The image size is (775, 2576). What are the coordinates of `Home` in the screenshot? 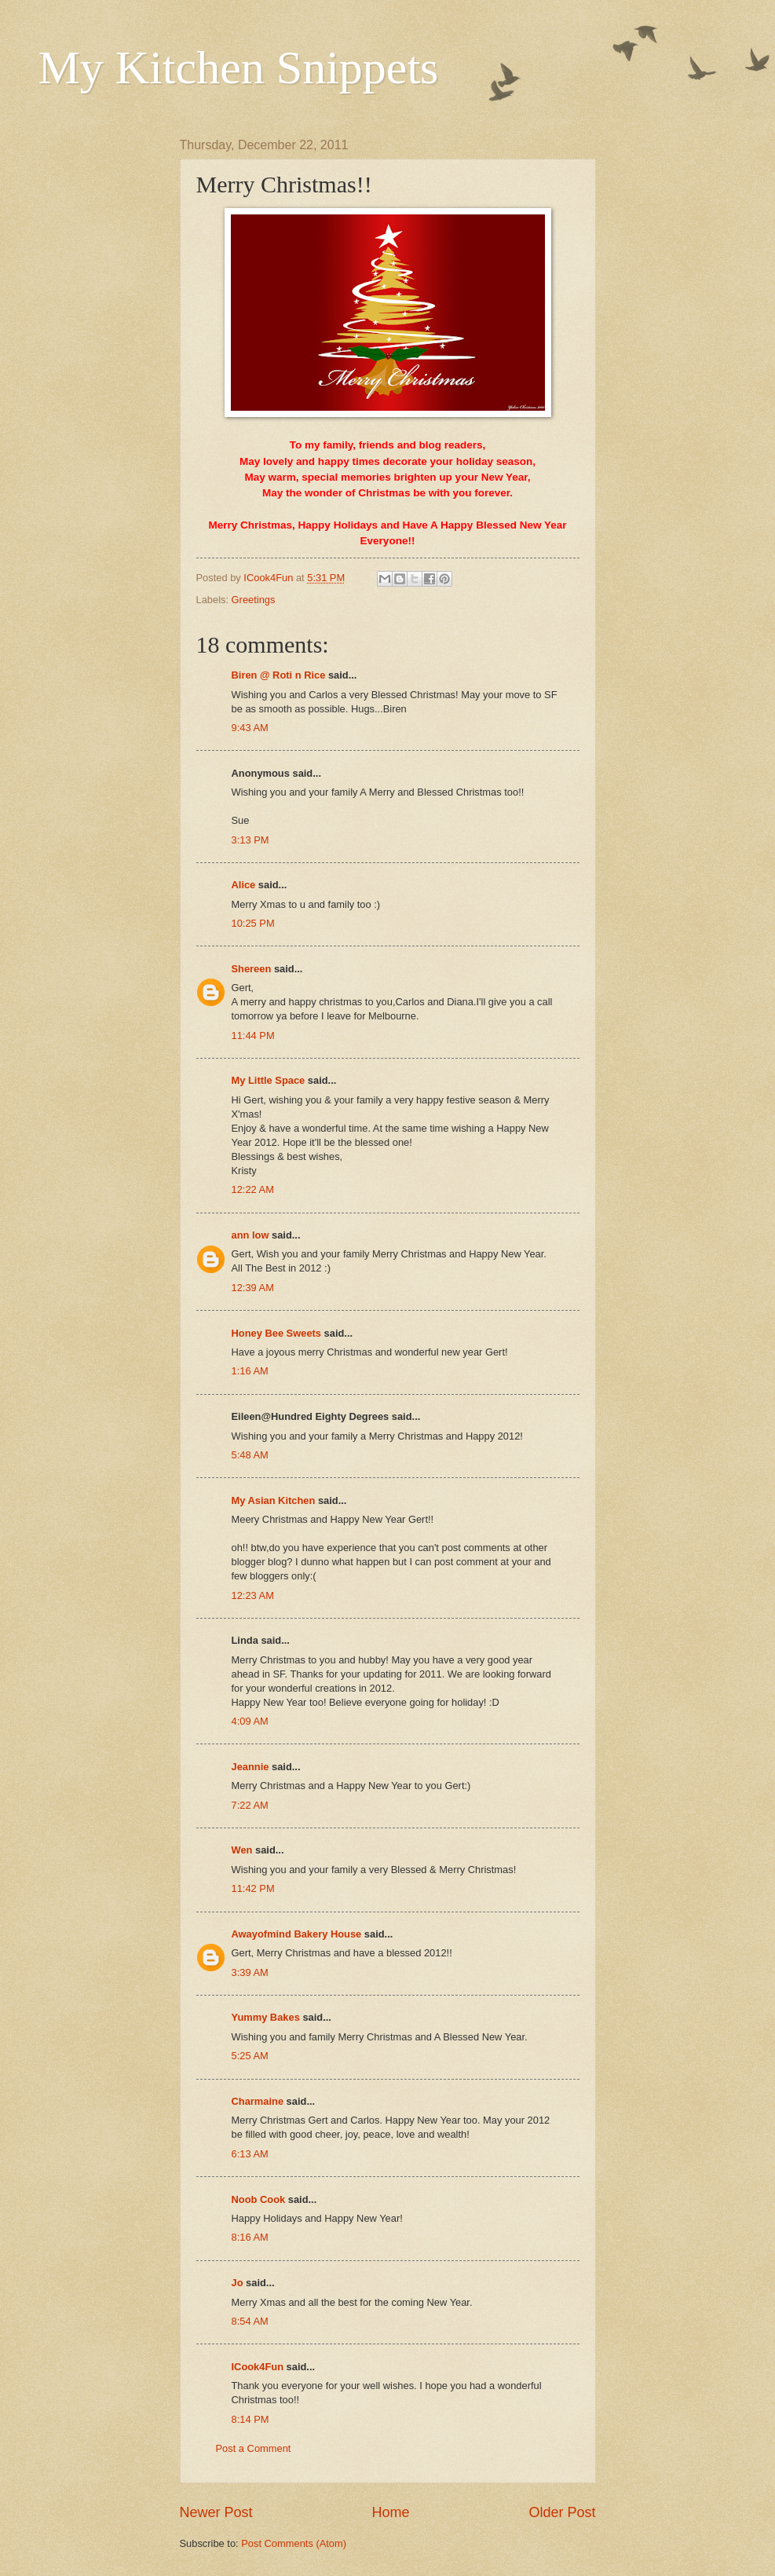 It's located at (390, 2512).